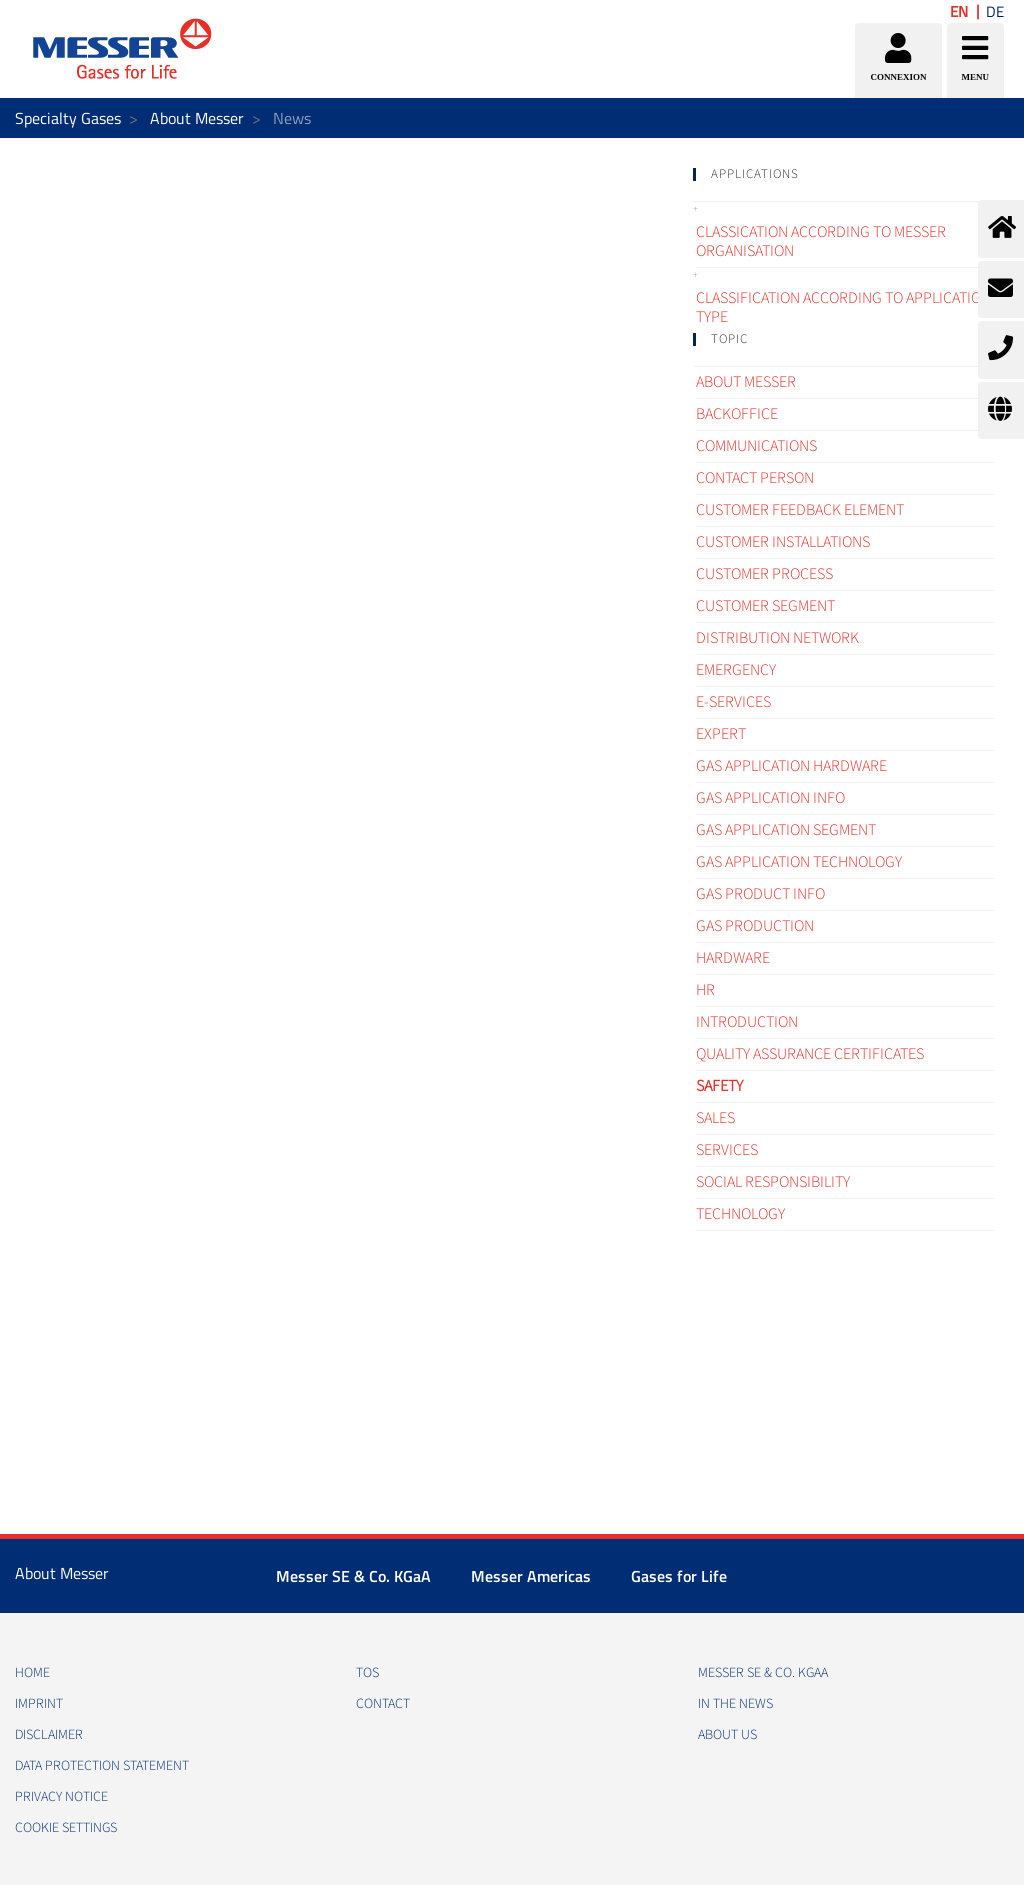 This screenshot has width=1024, height=1885. Describe the element at coordinates (727, 1735) in the screenshot. I see `About us` at that location.